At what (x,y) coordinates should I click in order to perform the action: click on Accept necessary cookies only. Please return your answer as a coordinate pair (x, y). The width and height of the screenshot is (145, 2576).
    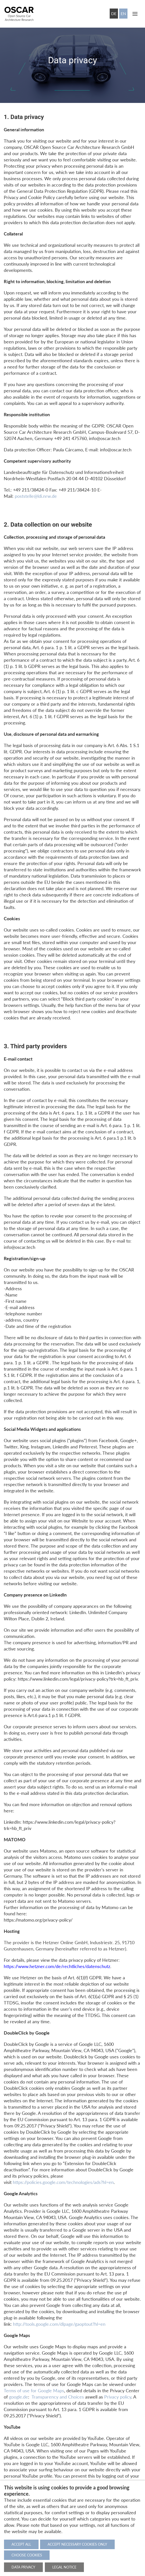
    Looking at the image, I should click on (77, 2544).